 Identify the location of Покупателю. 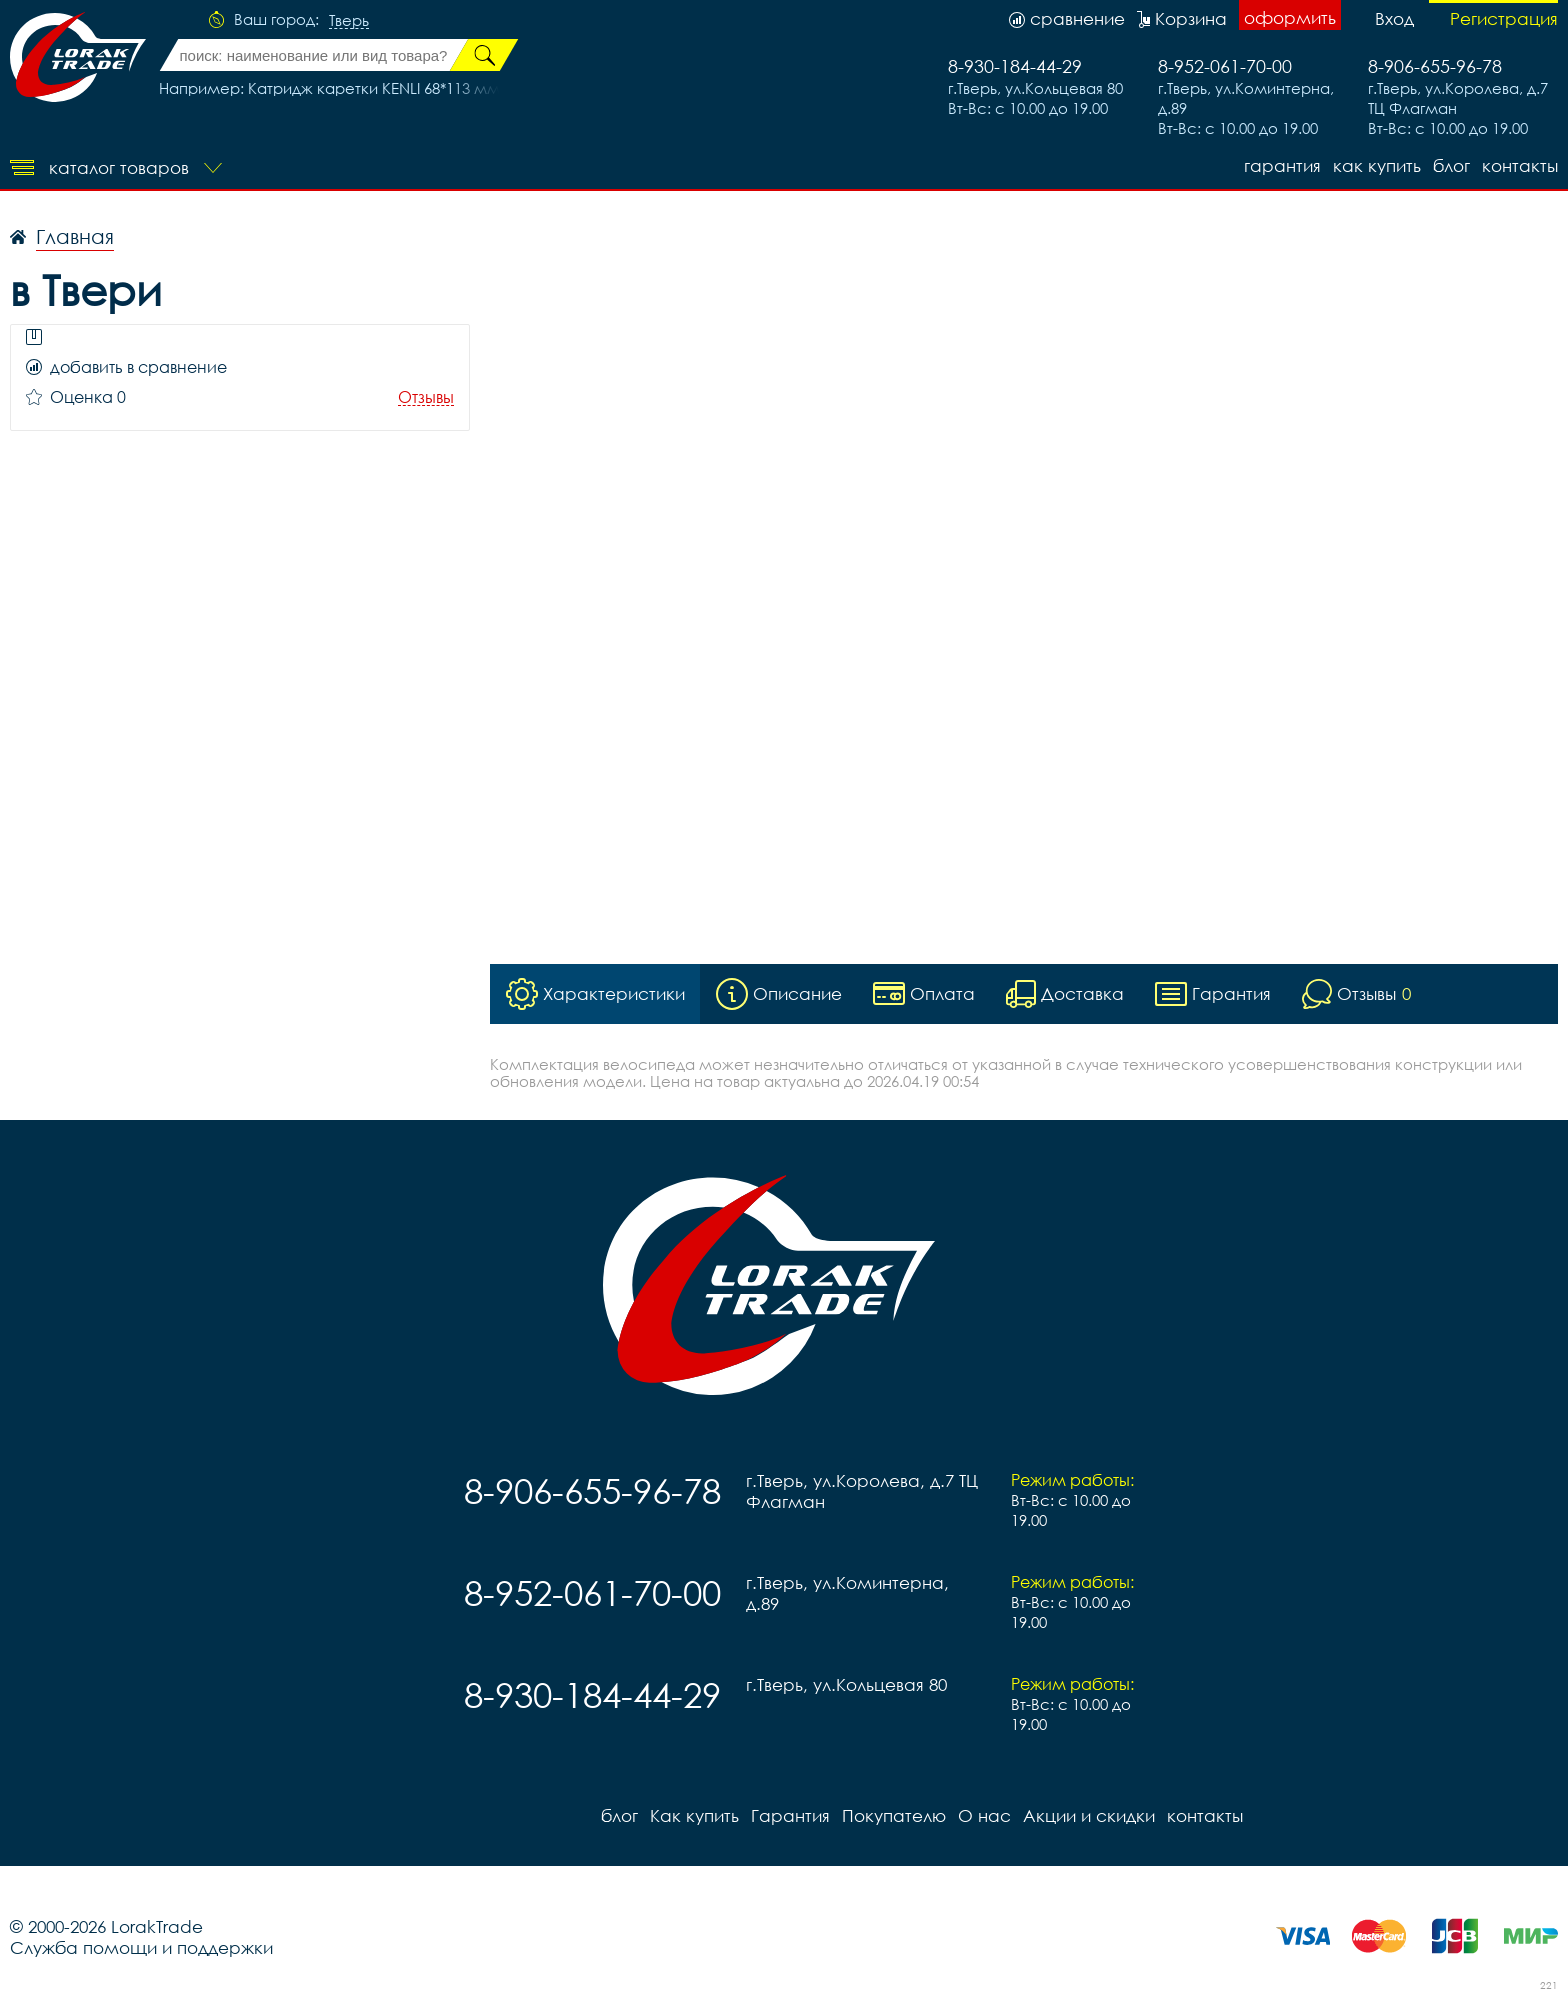
(894, 1815).